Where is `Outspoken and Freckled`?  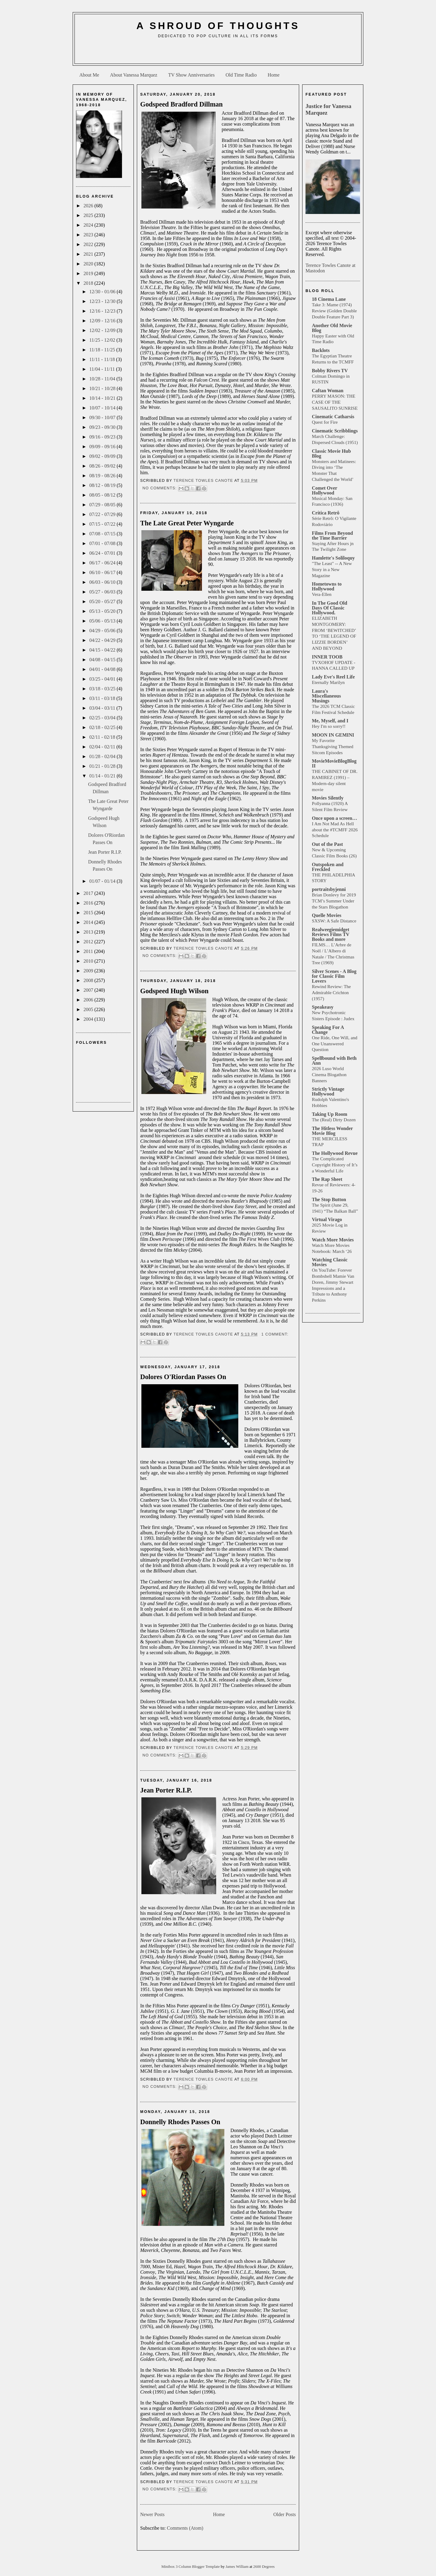 Outspoken and Freckled is located at coordinates (328, 867).